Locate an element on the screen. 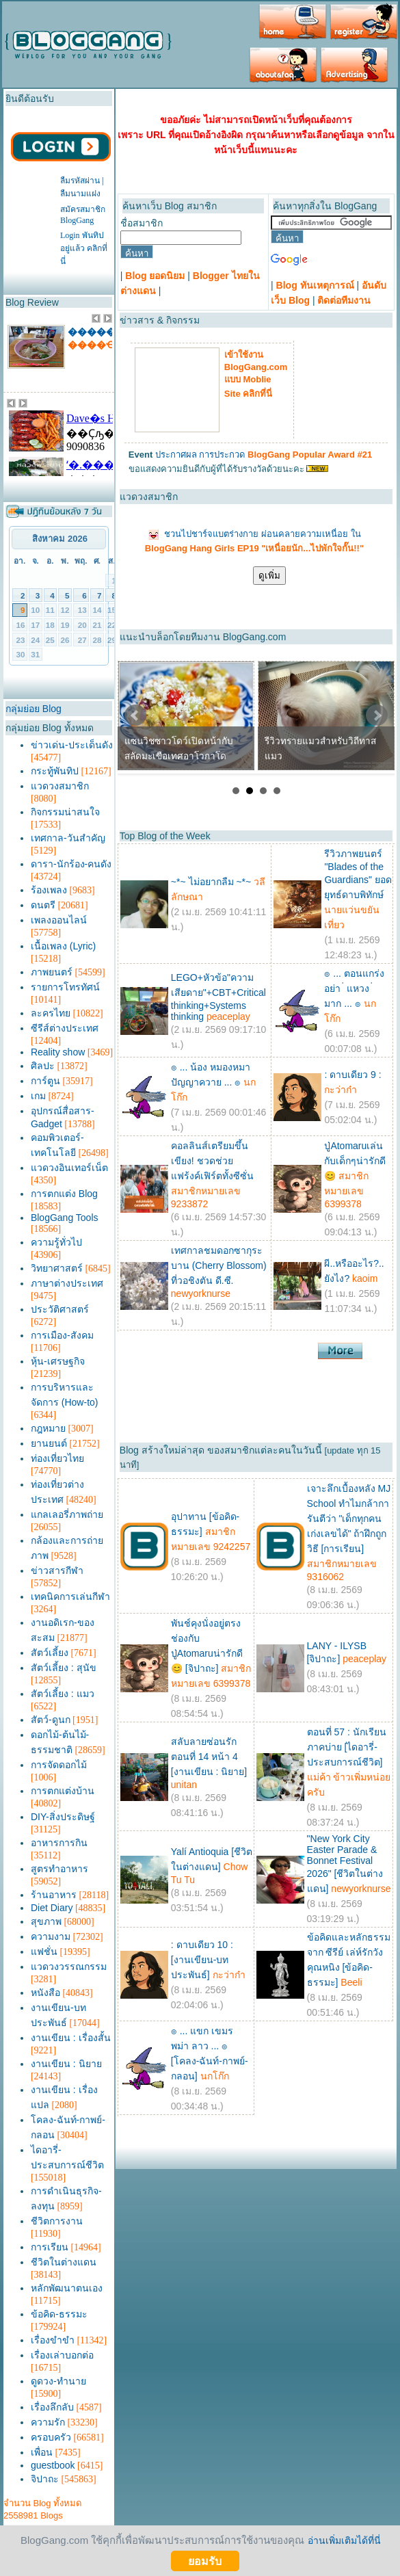 This screenshot has width=400, height=2576. รีวิวภาพยนตร์ "Blades of the Guardians" ยอดยุทธ์ดาบพิทักษ์ is located at coordinates (357, 874).